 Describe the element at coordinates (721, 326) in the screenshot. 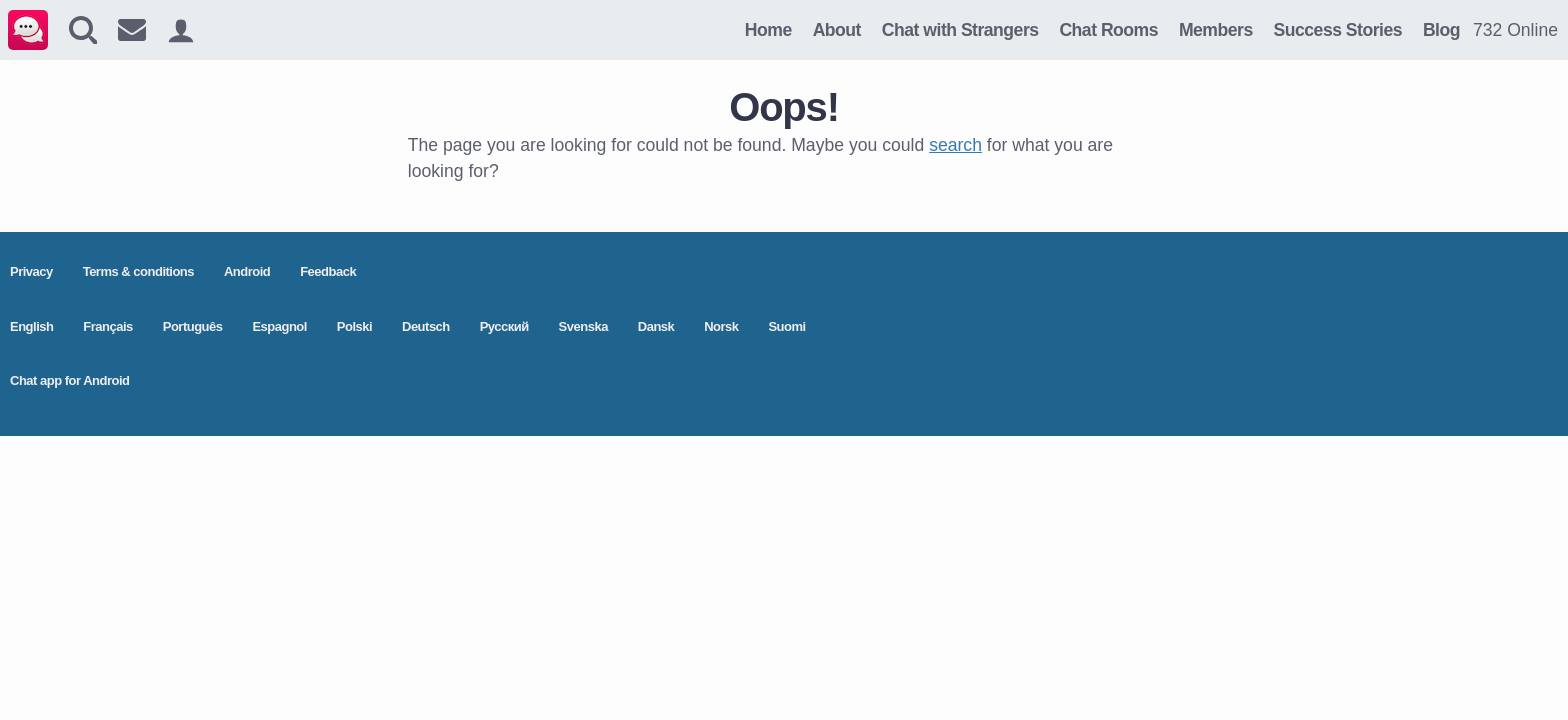

I see `Norsk` at that location.